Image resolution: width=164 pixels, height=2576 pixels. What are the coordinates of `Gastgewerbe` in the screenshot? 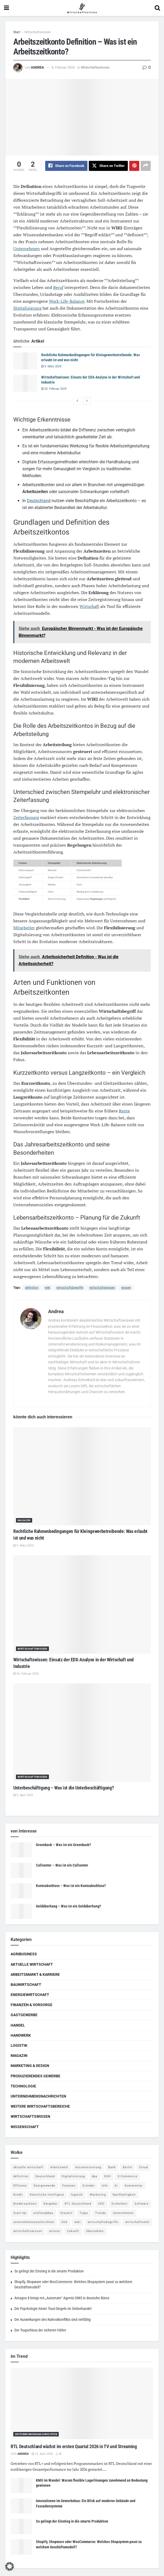 It's located at (24, 2015).